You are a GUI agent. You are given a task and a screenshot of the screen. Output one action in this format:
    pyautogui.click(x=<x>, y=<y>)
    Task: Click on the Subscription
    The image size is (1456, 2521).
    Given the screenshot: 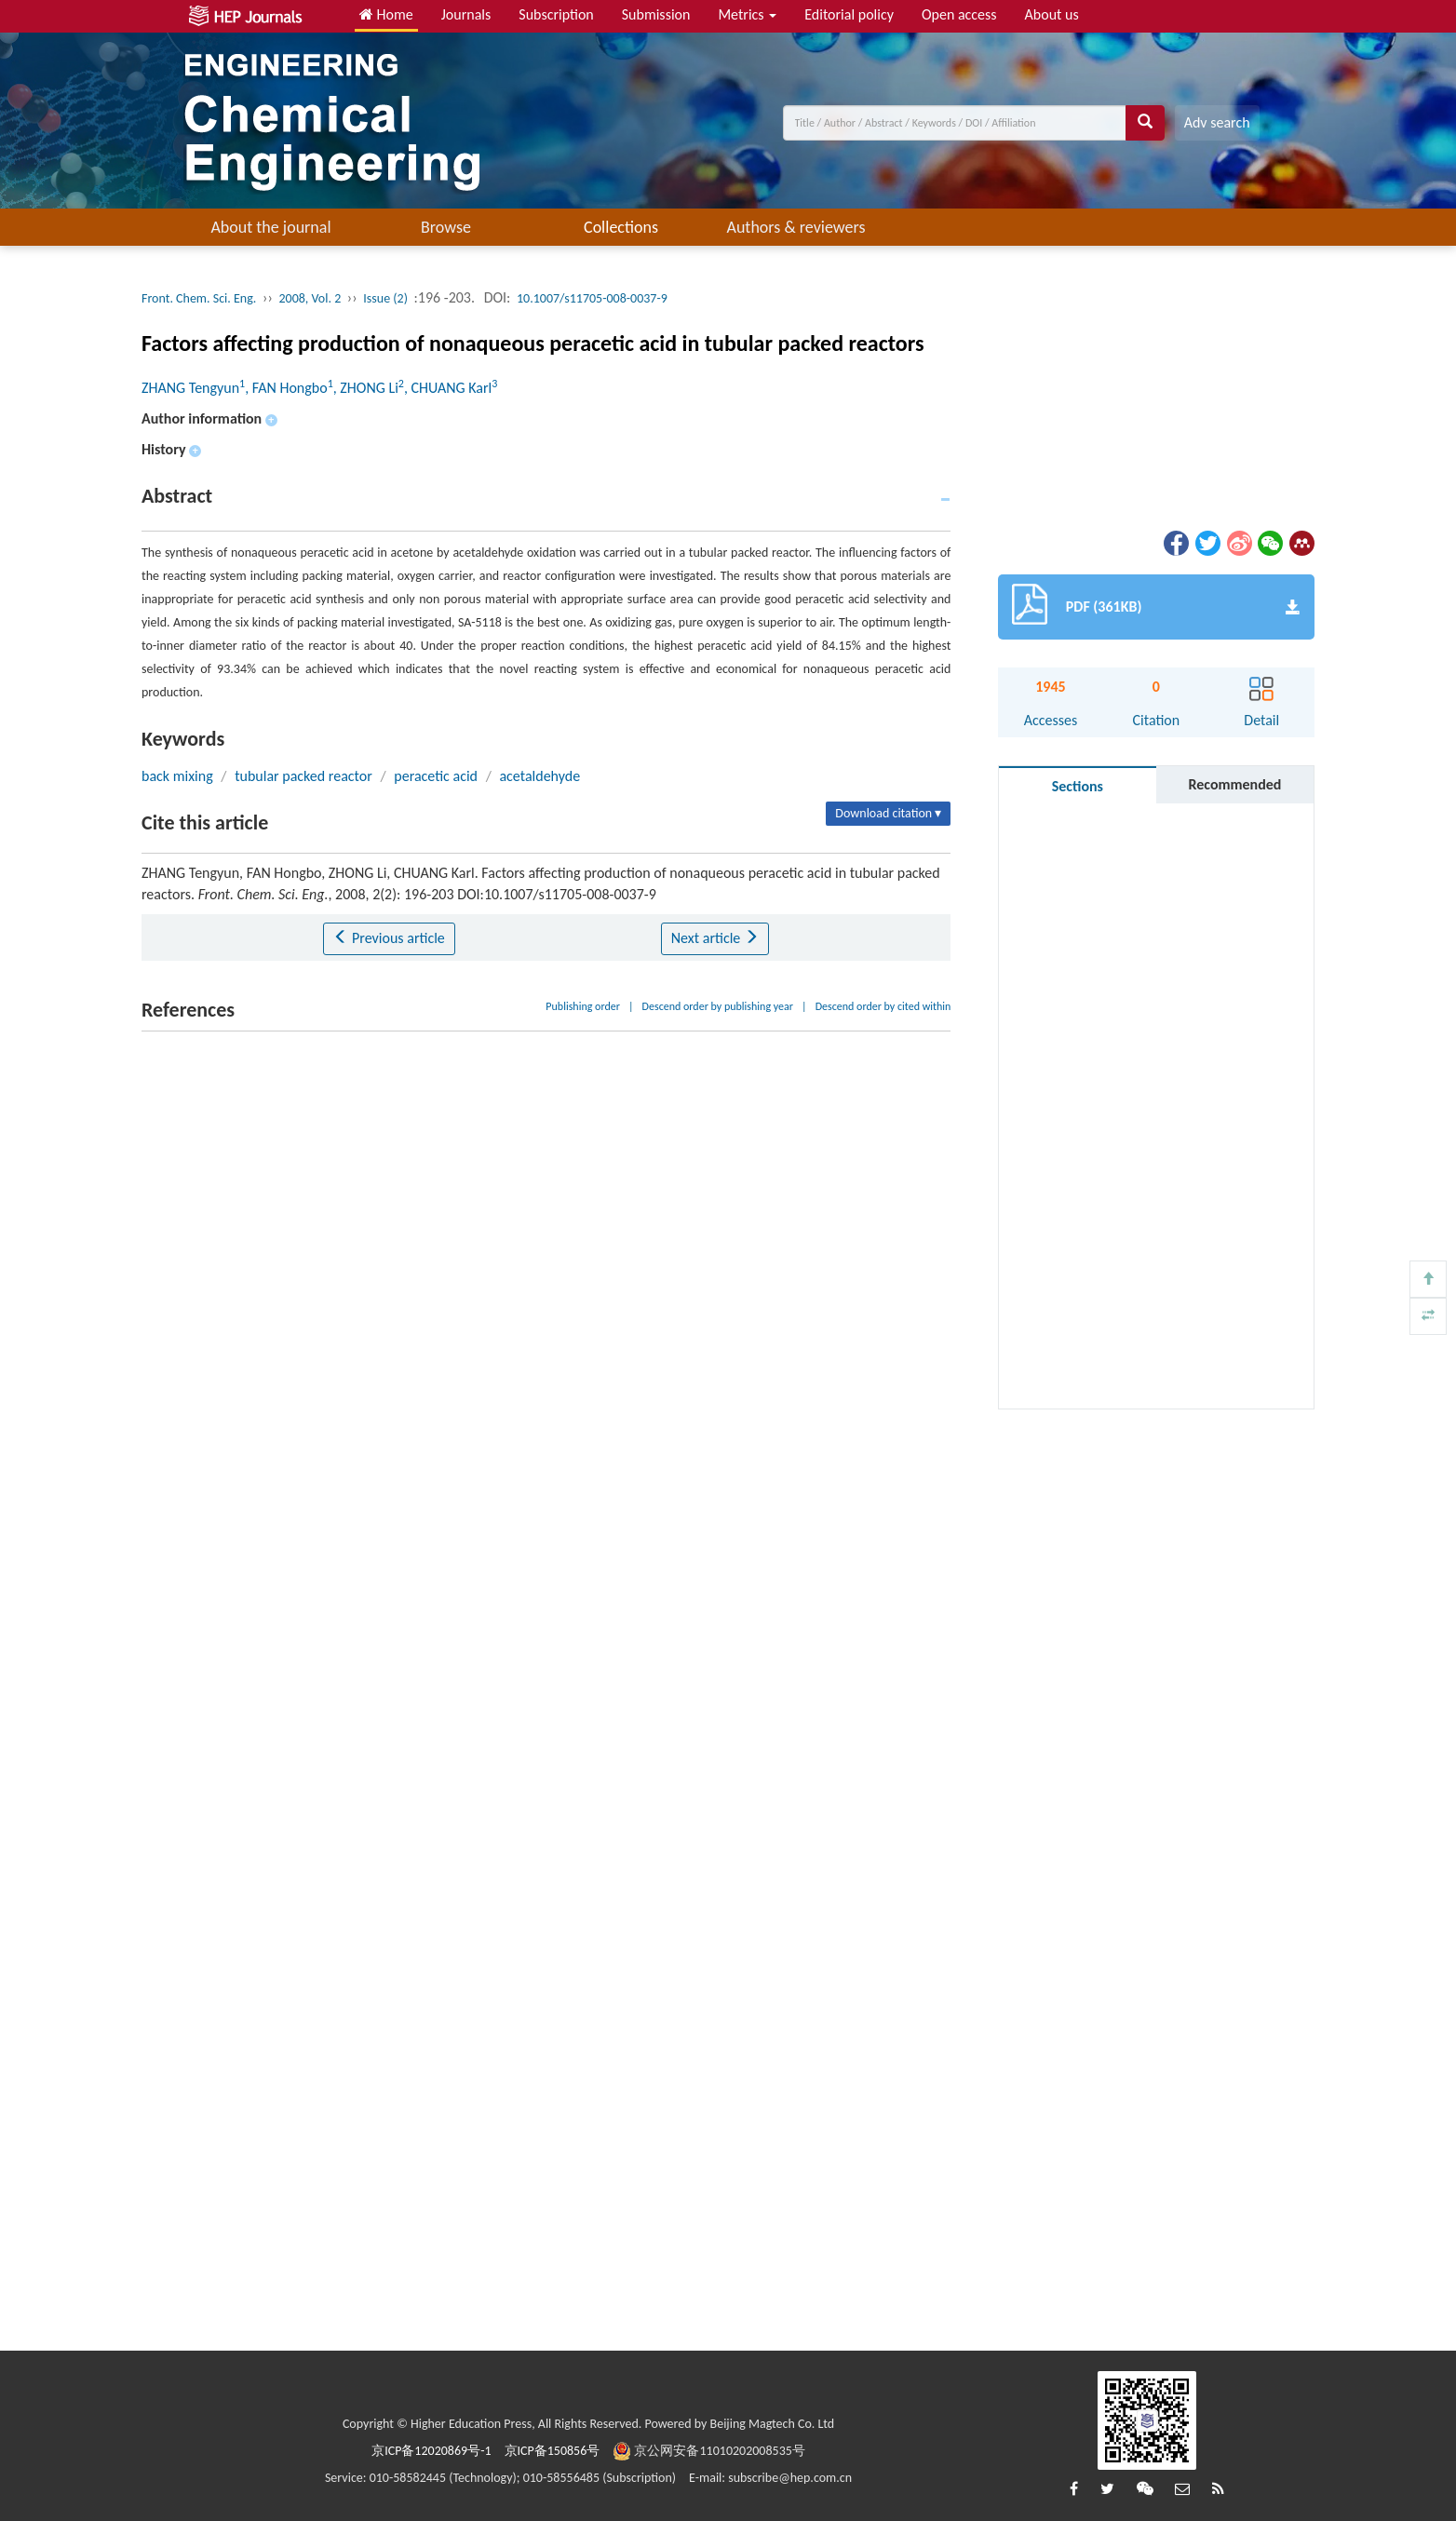 What is the action you would take?
    pyautogui.click(x=556, y=14)
    